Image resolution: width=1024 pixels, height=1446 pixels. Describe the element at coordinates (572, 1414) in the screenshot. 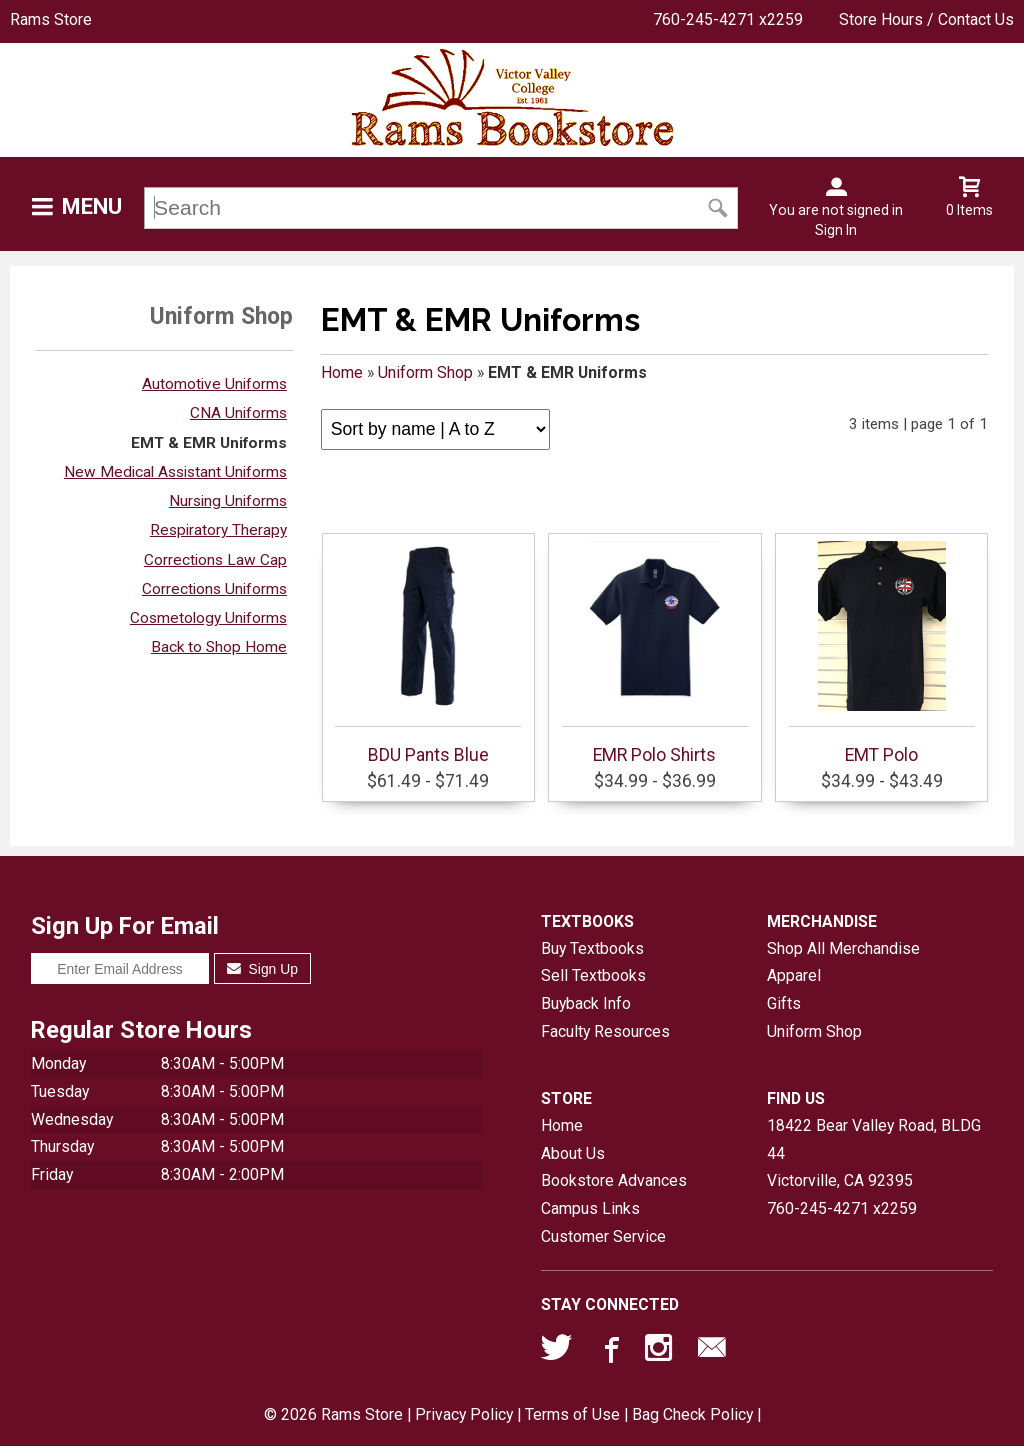

I see `Terms of Use` at that location.